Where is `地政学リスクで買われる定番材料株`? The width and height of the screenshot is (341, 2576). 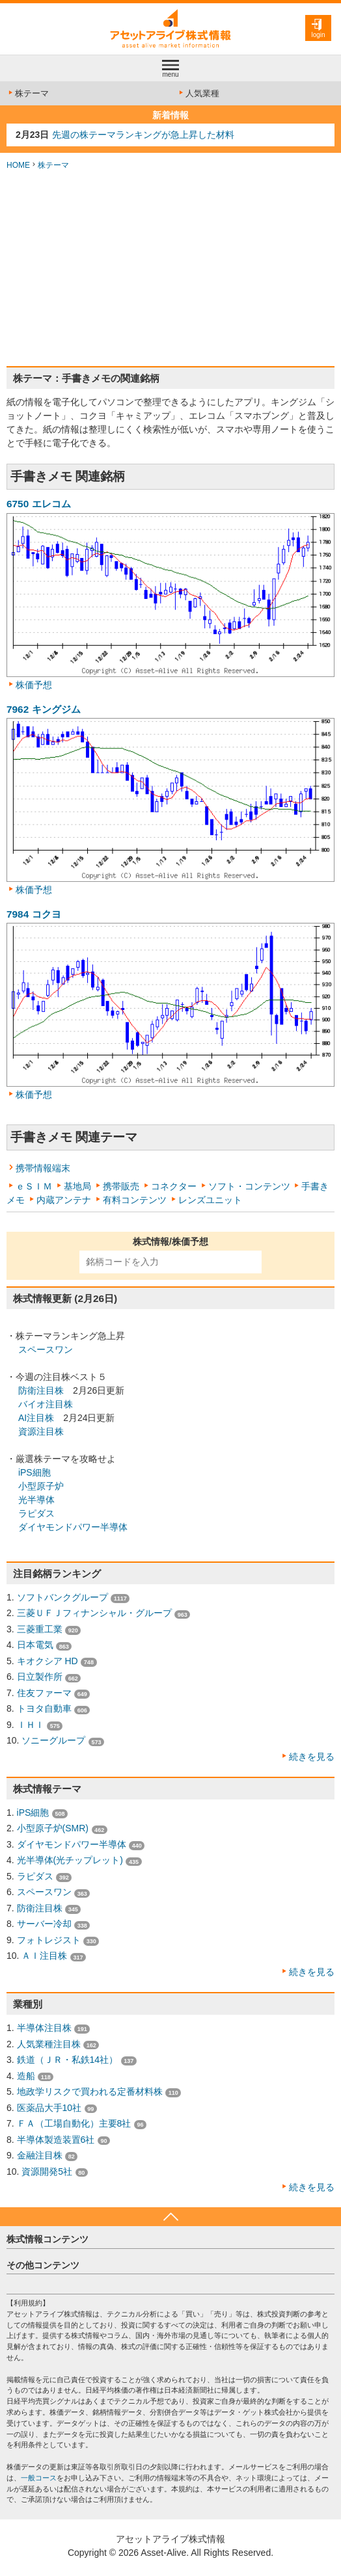
地政学リスクで買われる定番材料株 is located at coordinates (90, 2091).